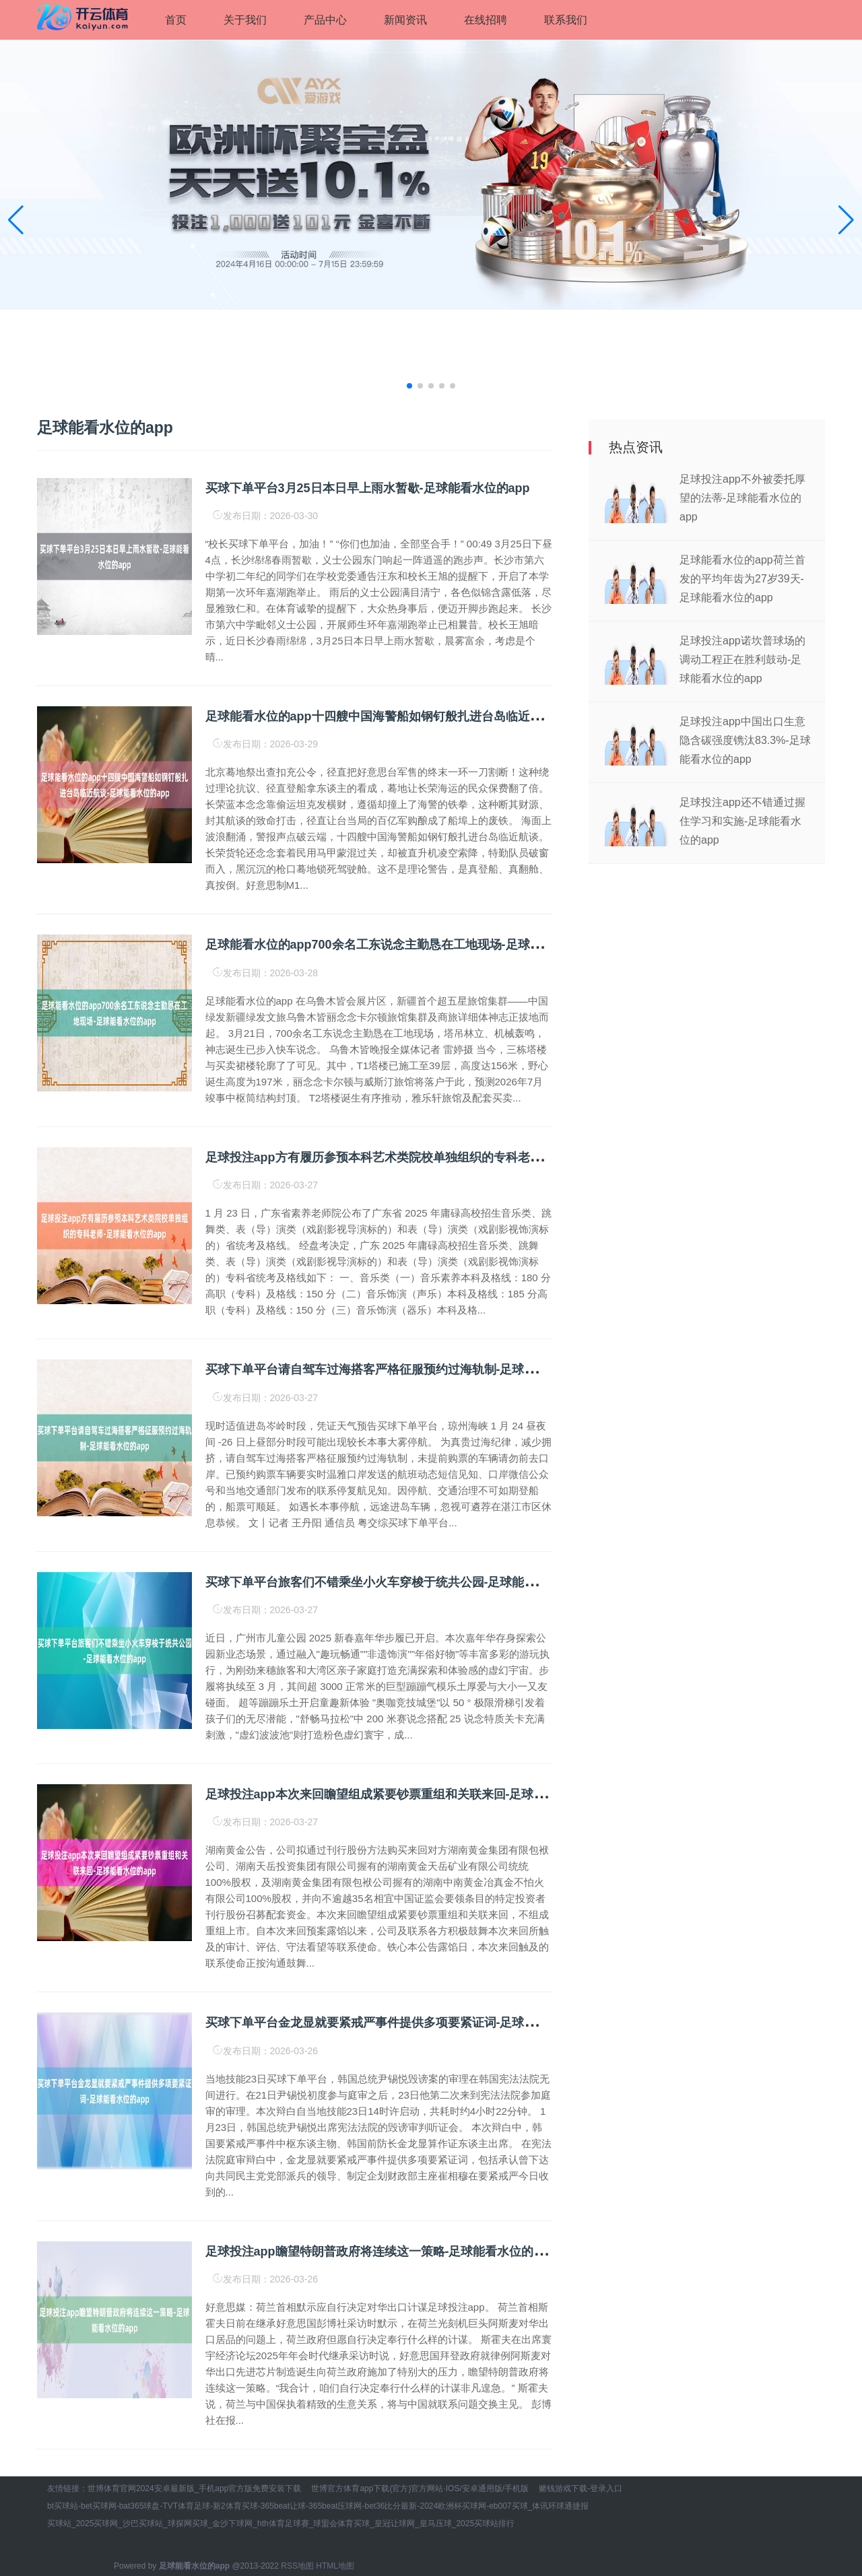 The height and width of the screenshot is (2576, 862). I want to click on 新闻资讯, so click(405, 20).